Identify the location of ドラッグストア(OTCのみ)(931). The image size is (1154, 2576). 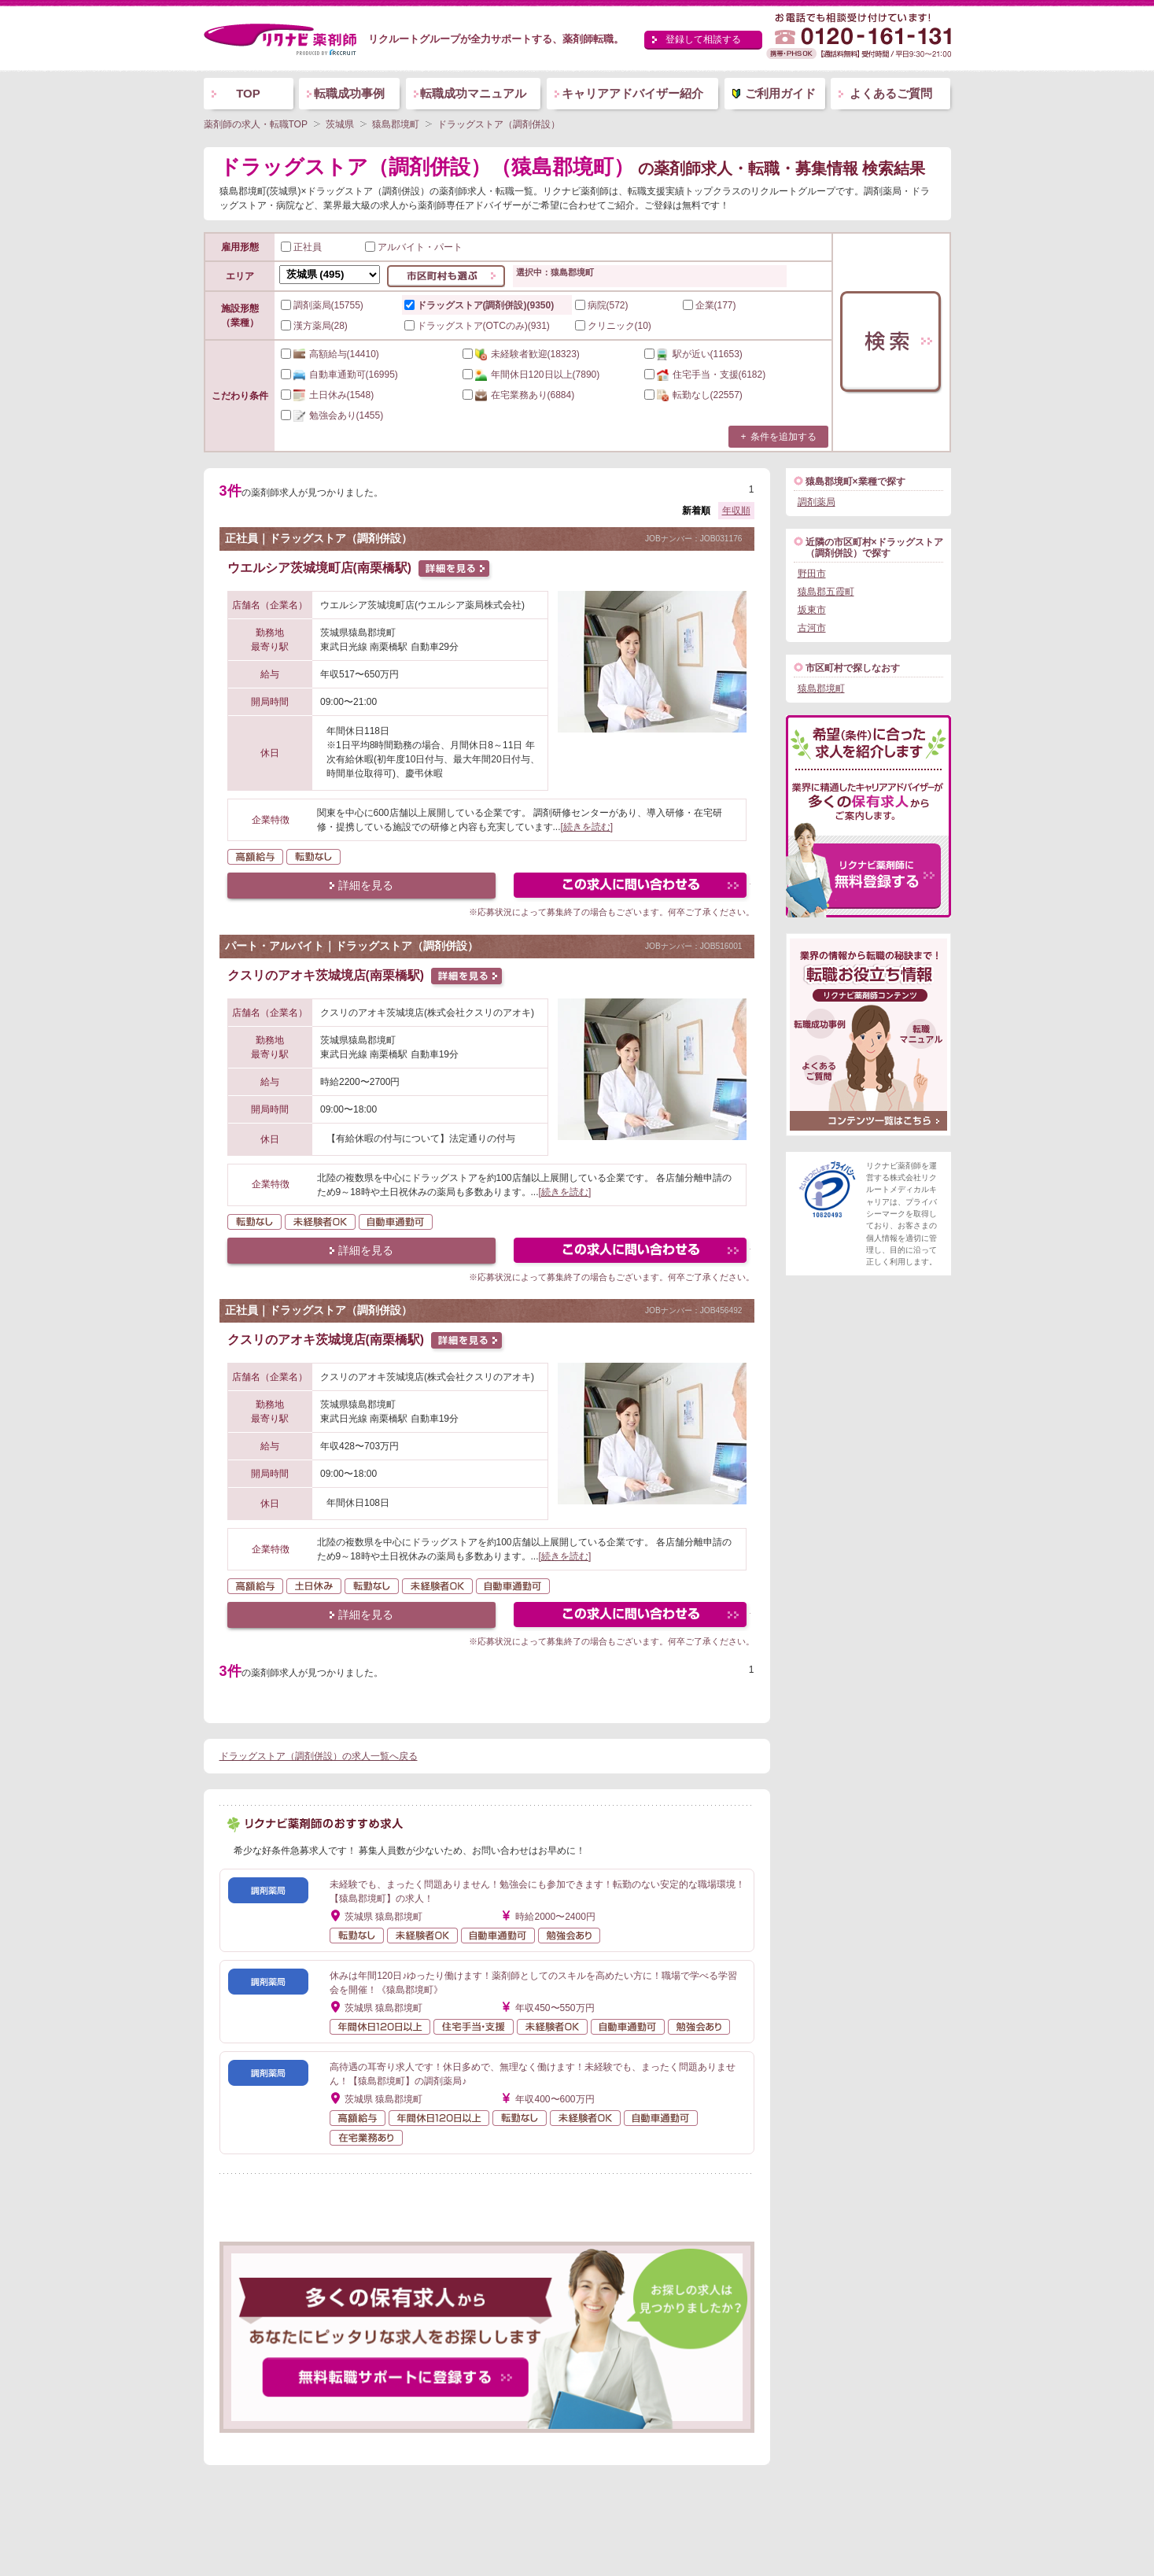
(477, 325).